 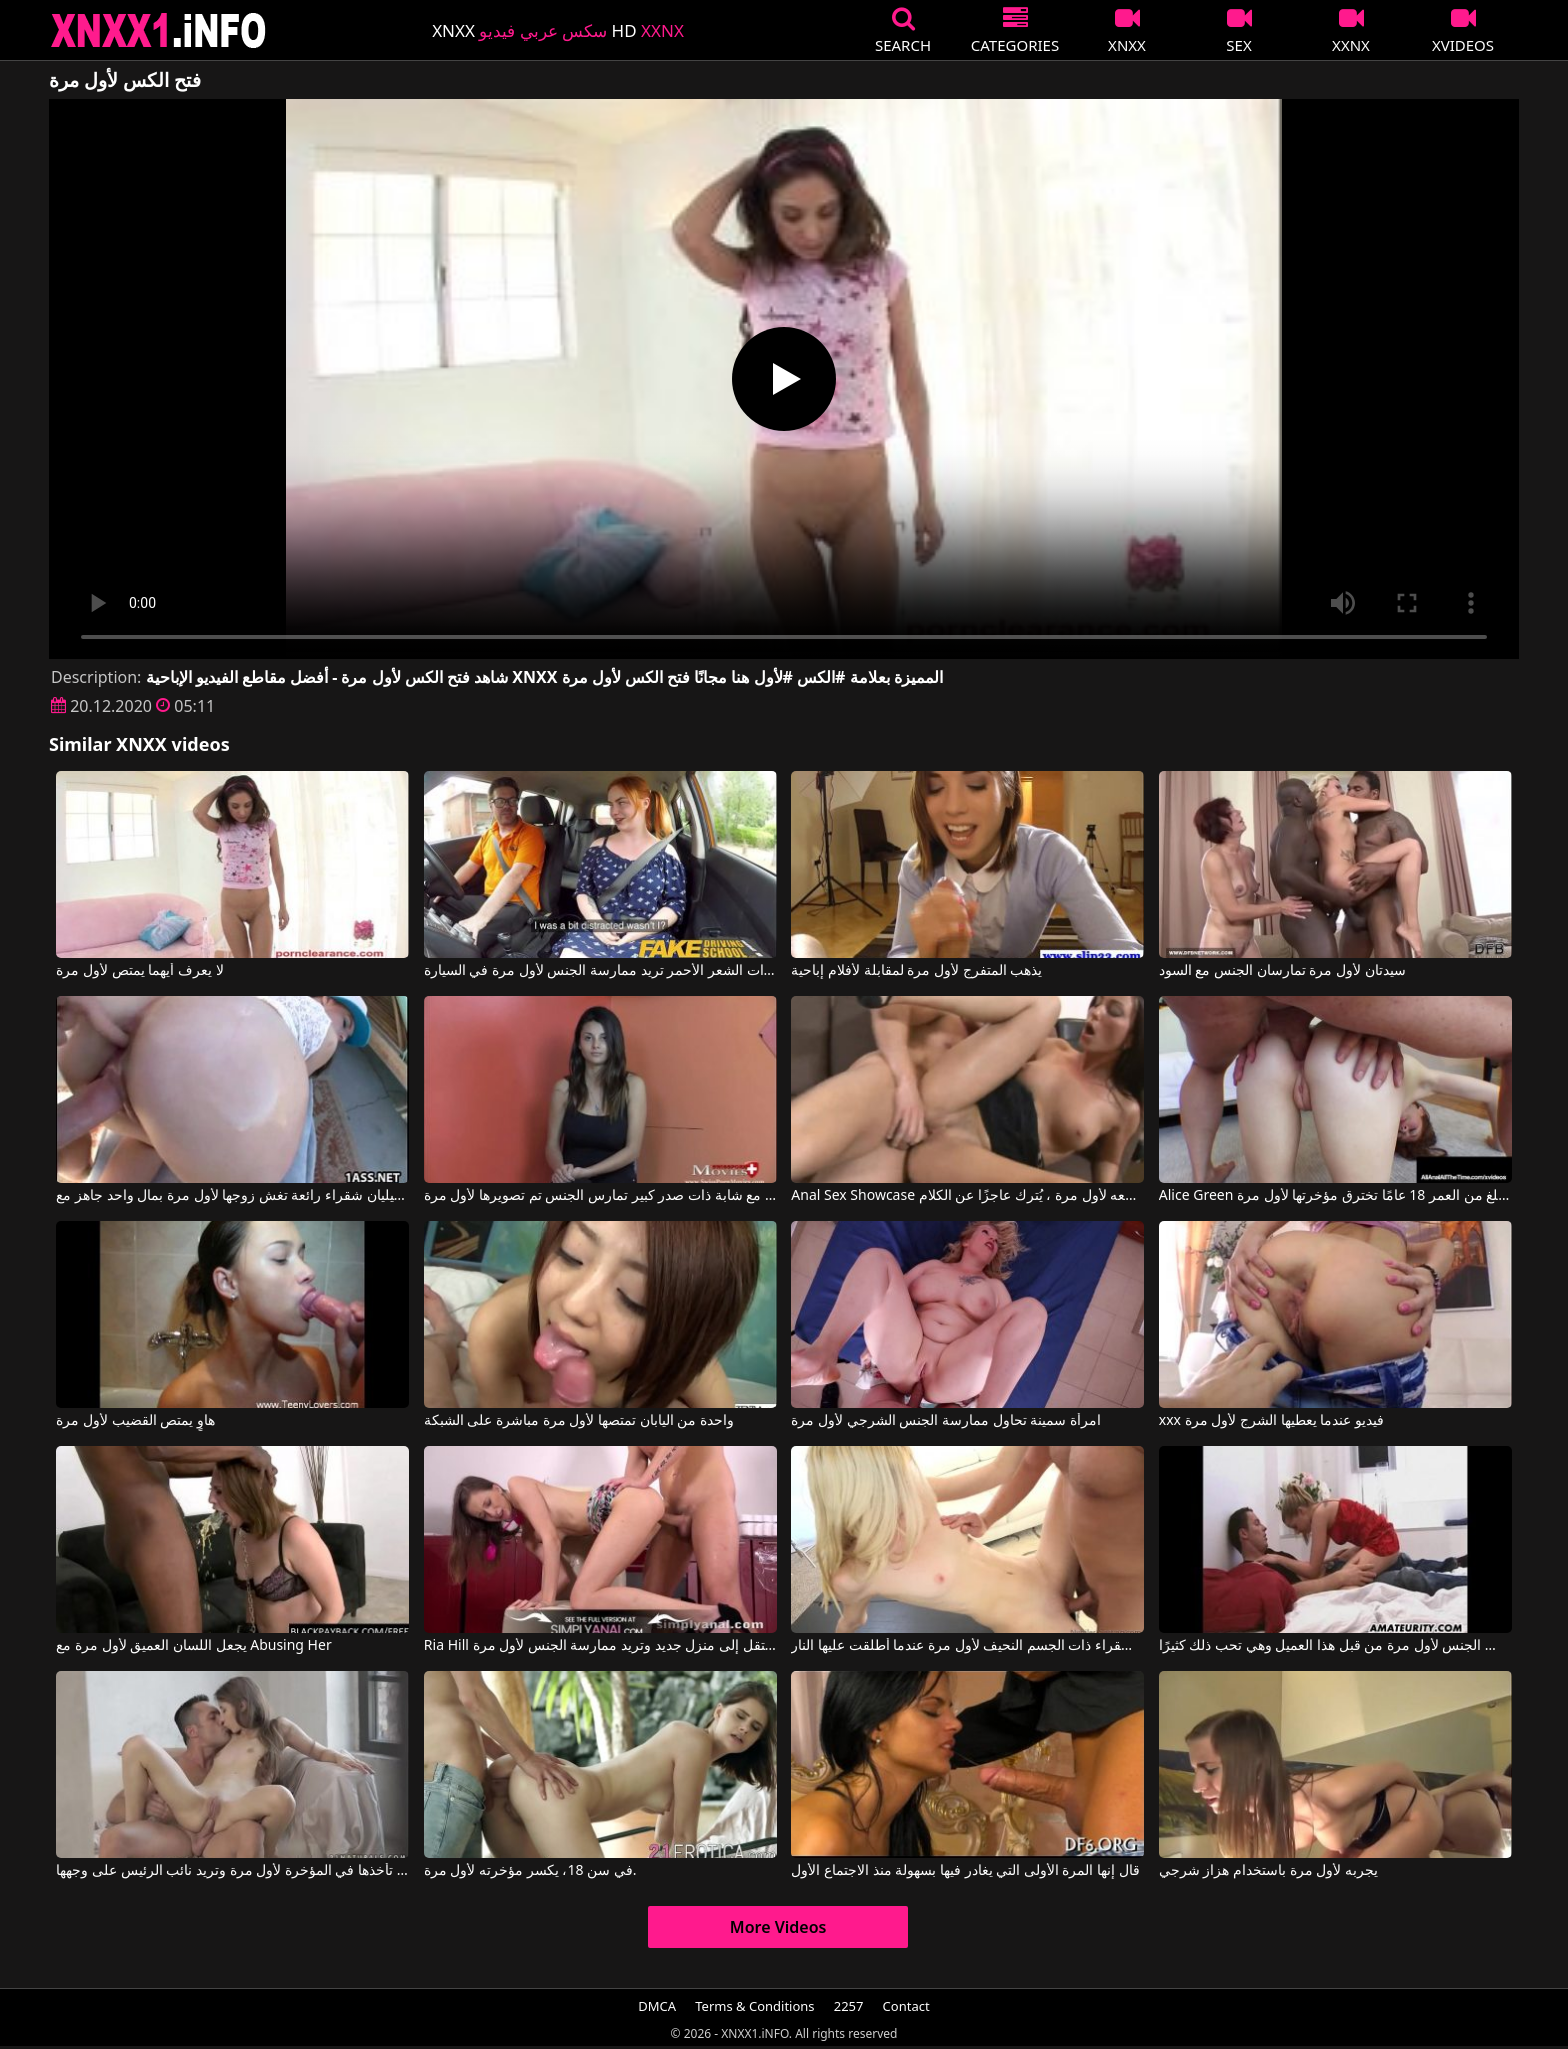 What do you see at coordinates (193, 1646) in the screenshot?
I see `يجعل اللسان العميق لأول مرة مع Abusing Her` at bounding box center [193, 1646].